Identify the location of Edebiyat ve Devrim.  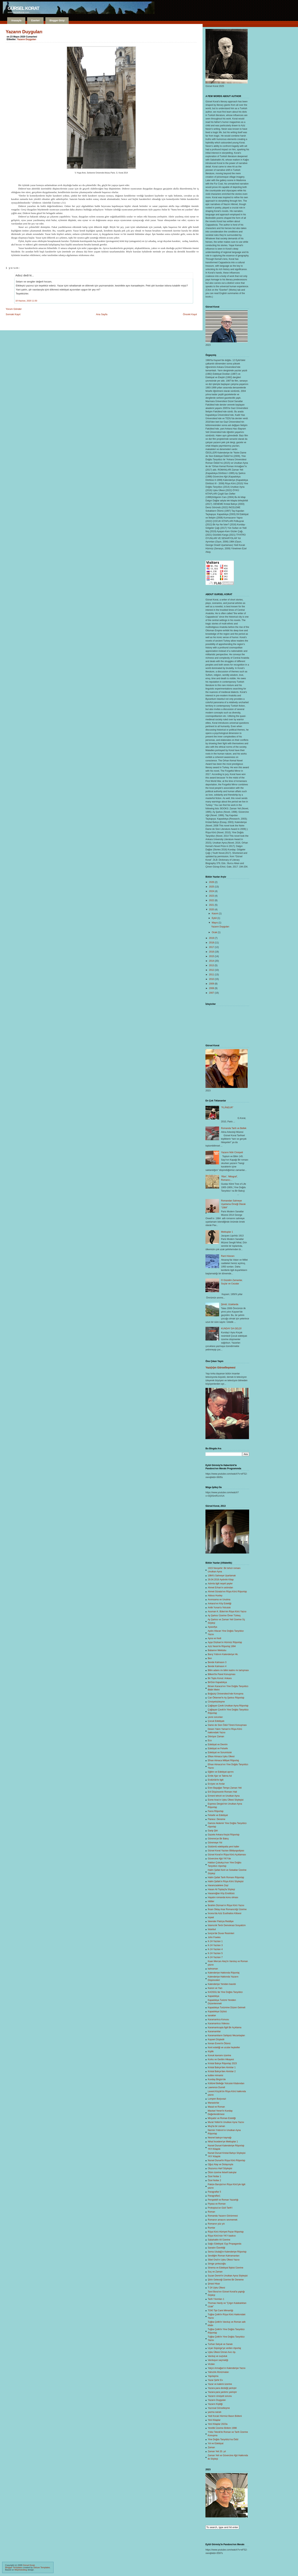
(217, 1744).